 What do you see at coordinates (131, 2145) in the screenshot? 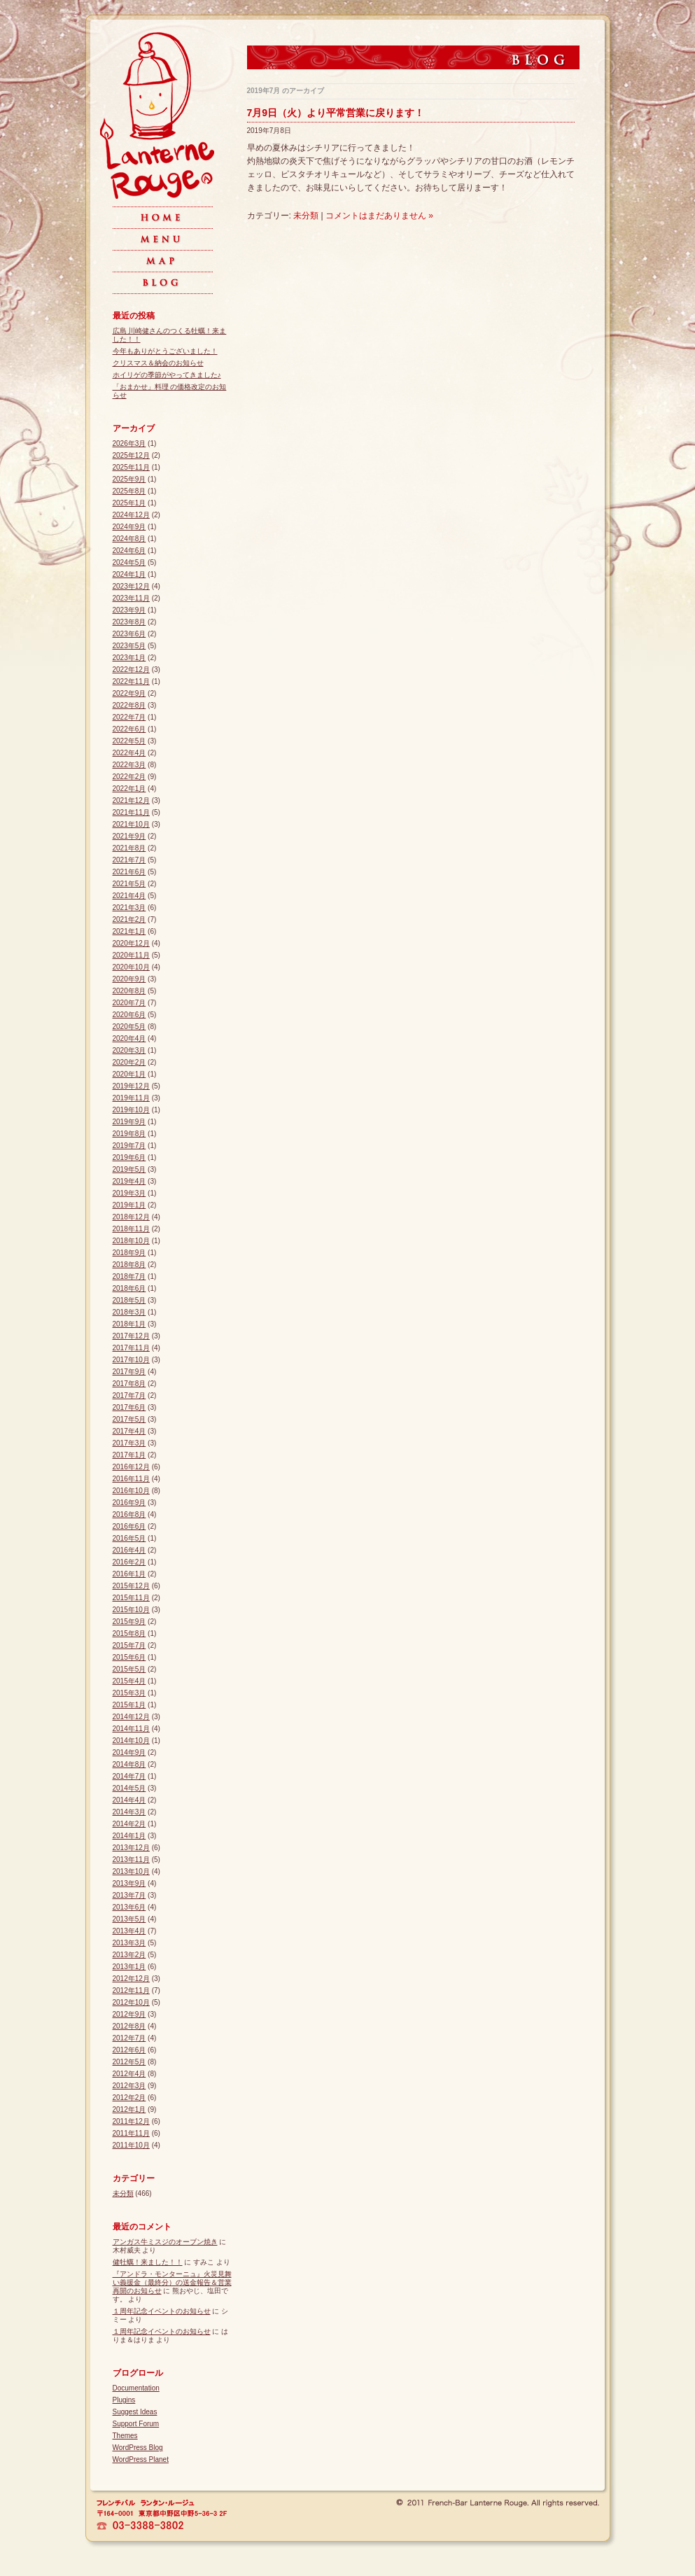
I see `2011年10月` at bounding box center [131, 2145].